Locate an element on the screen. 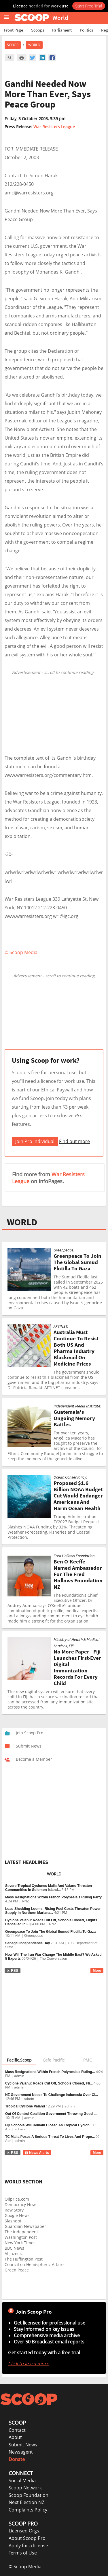 The height and width of the screenshot is (2576, 108). Scoop Network is located at coordinates (25, 2487).